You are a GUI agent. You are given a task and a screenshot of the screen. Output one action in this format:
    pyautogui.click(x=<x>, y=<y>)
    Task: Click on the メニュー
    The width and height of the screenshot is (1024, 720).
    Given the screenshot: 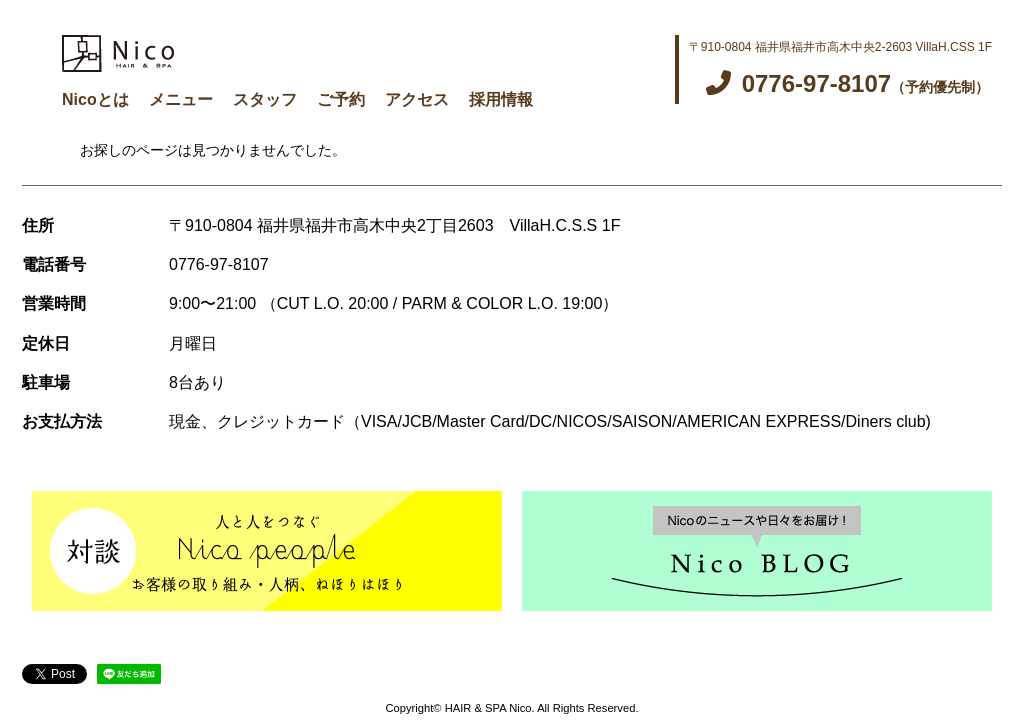 What is the action you would take?
    pyautogui.click(x=181, y=99)
    